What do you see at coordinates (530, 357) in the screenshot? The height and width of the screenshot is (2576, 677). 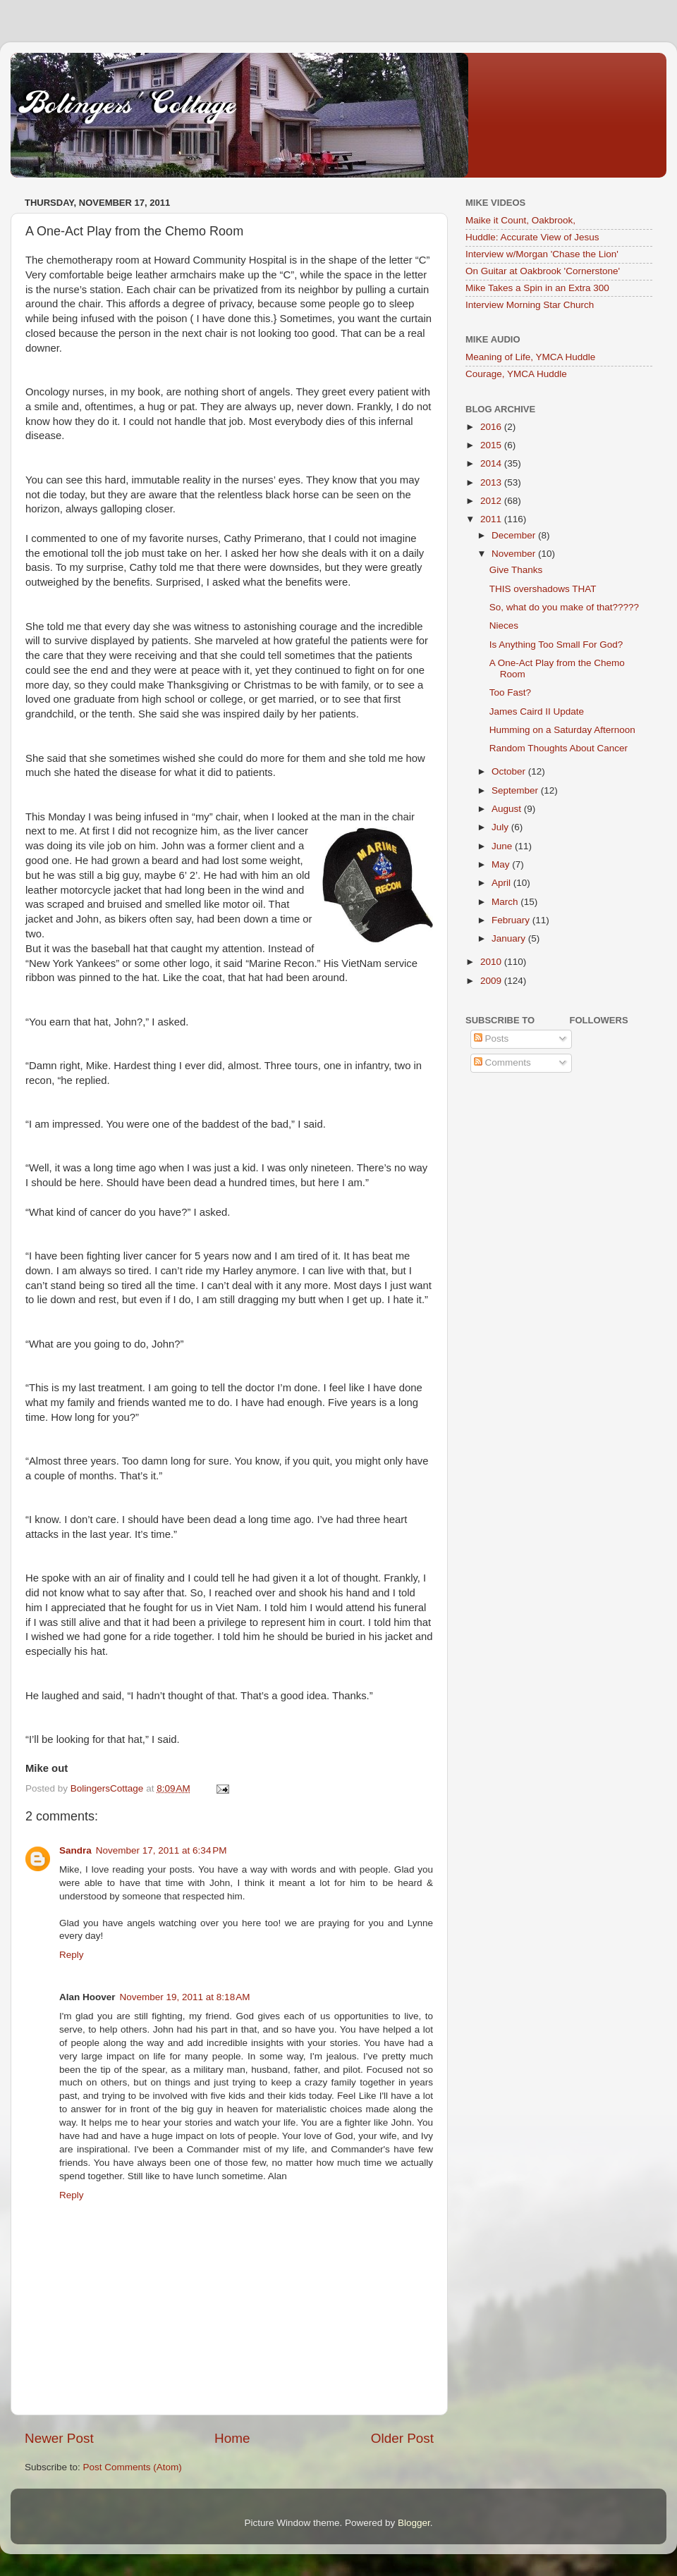 I see `Meaning of Life, YMCA Huddle` at bounding box center [530, 357].